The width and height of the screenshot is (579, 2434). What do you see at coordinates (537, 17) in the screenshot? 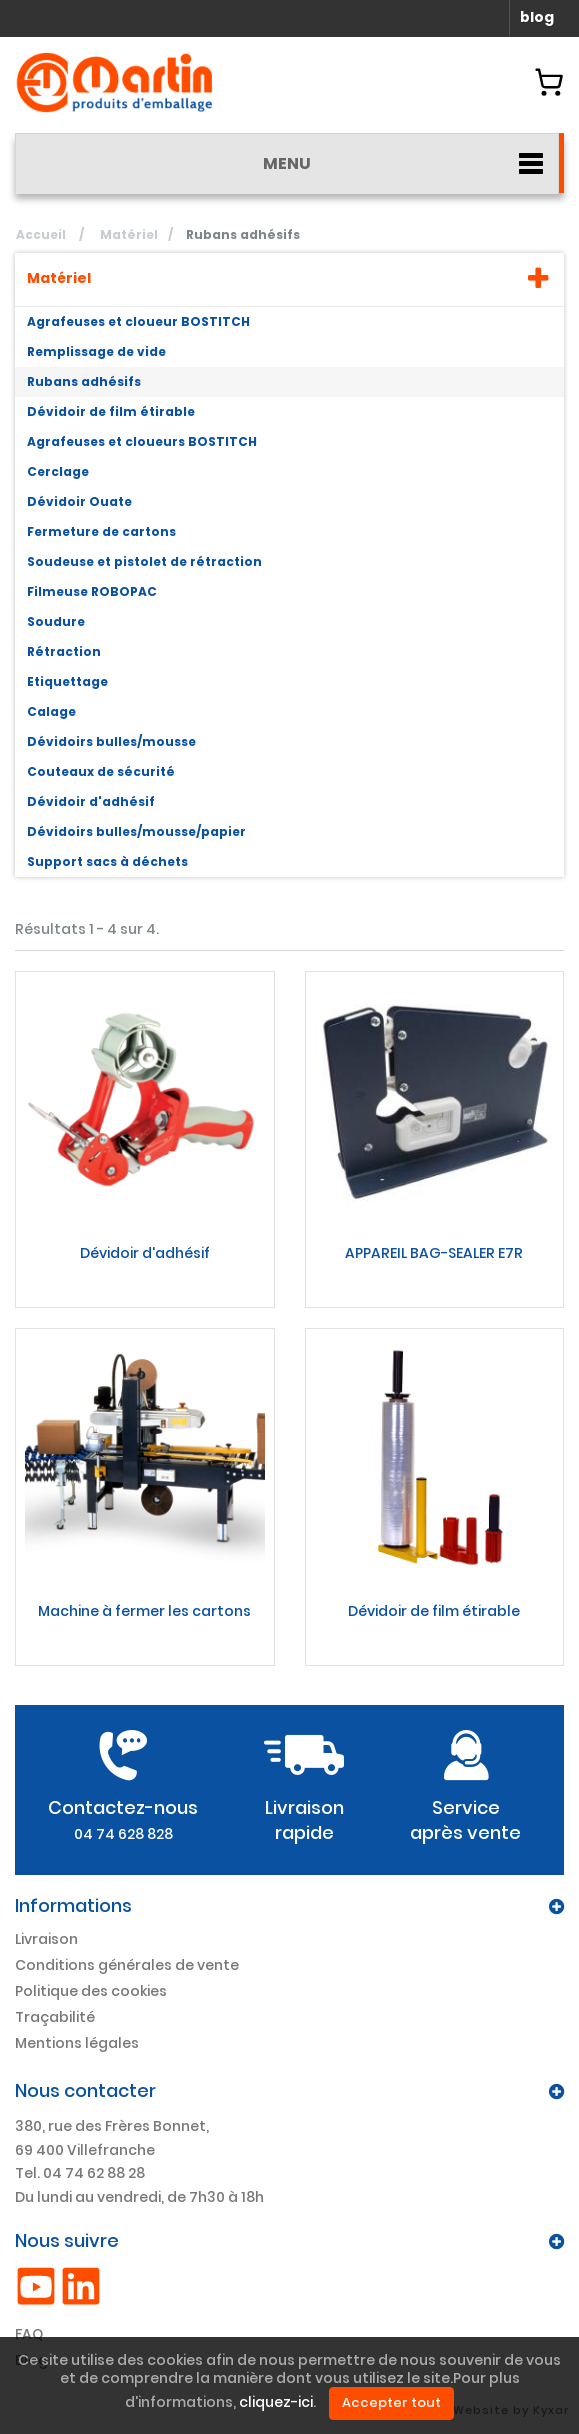
I see `blog` at bounding box center [537, 17].